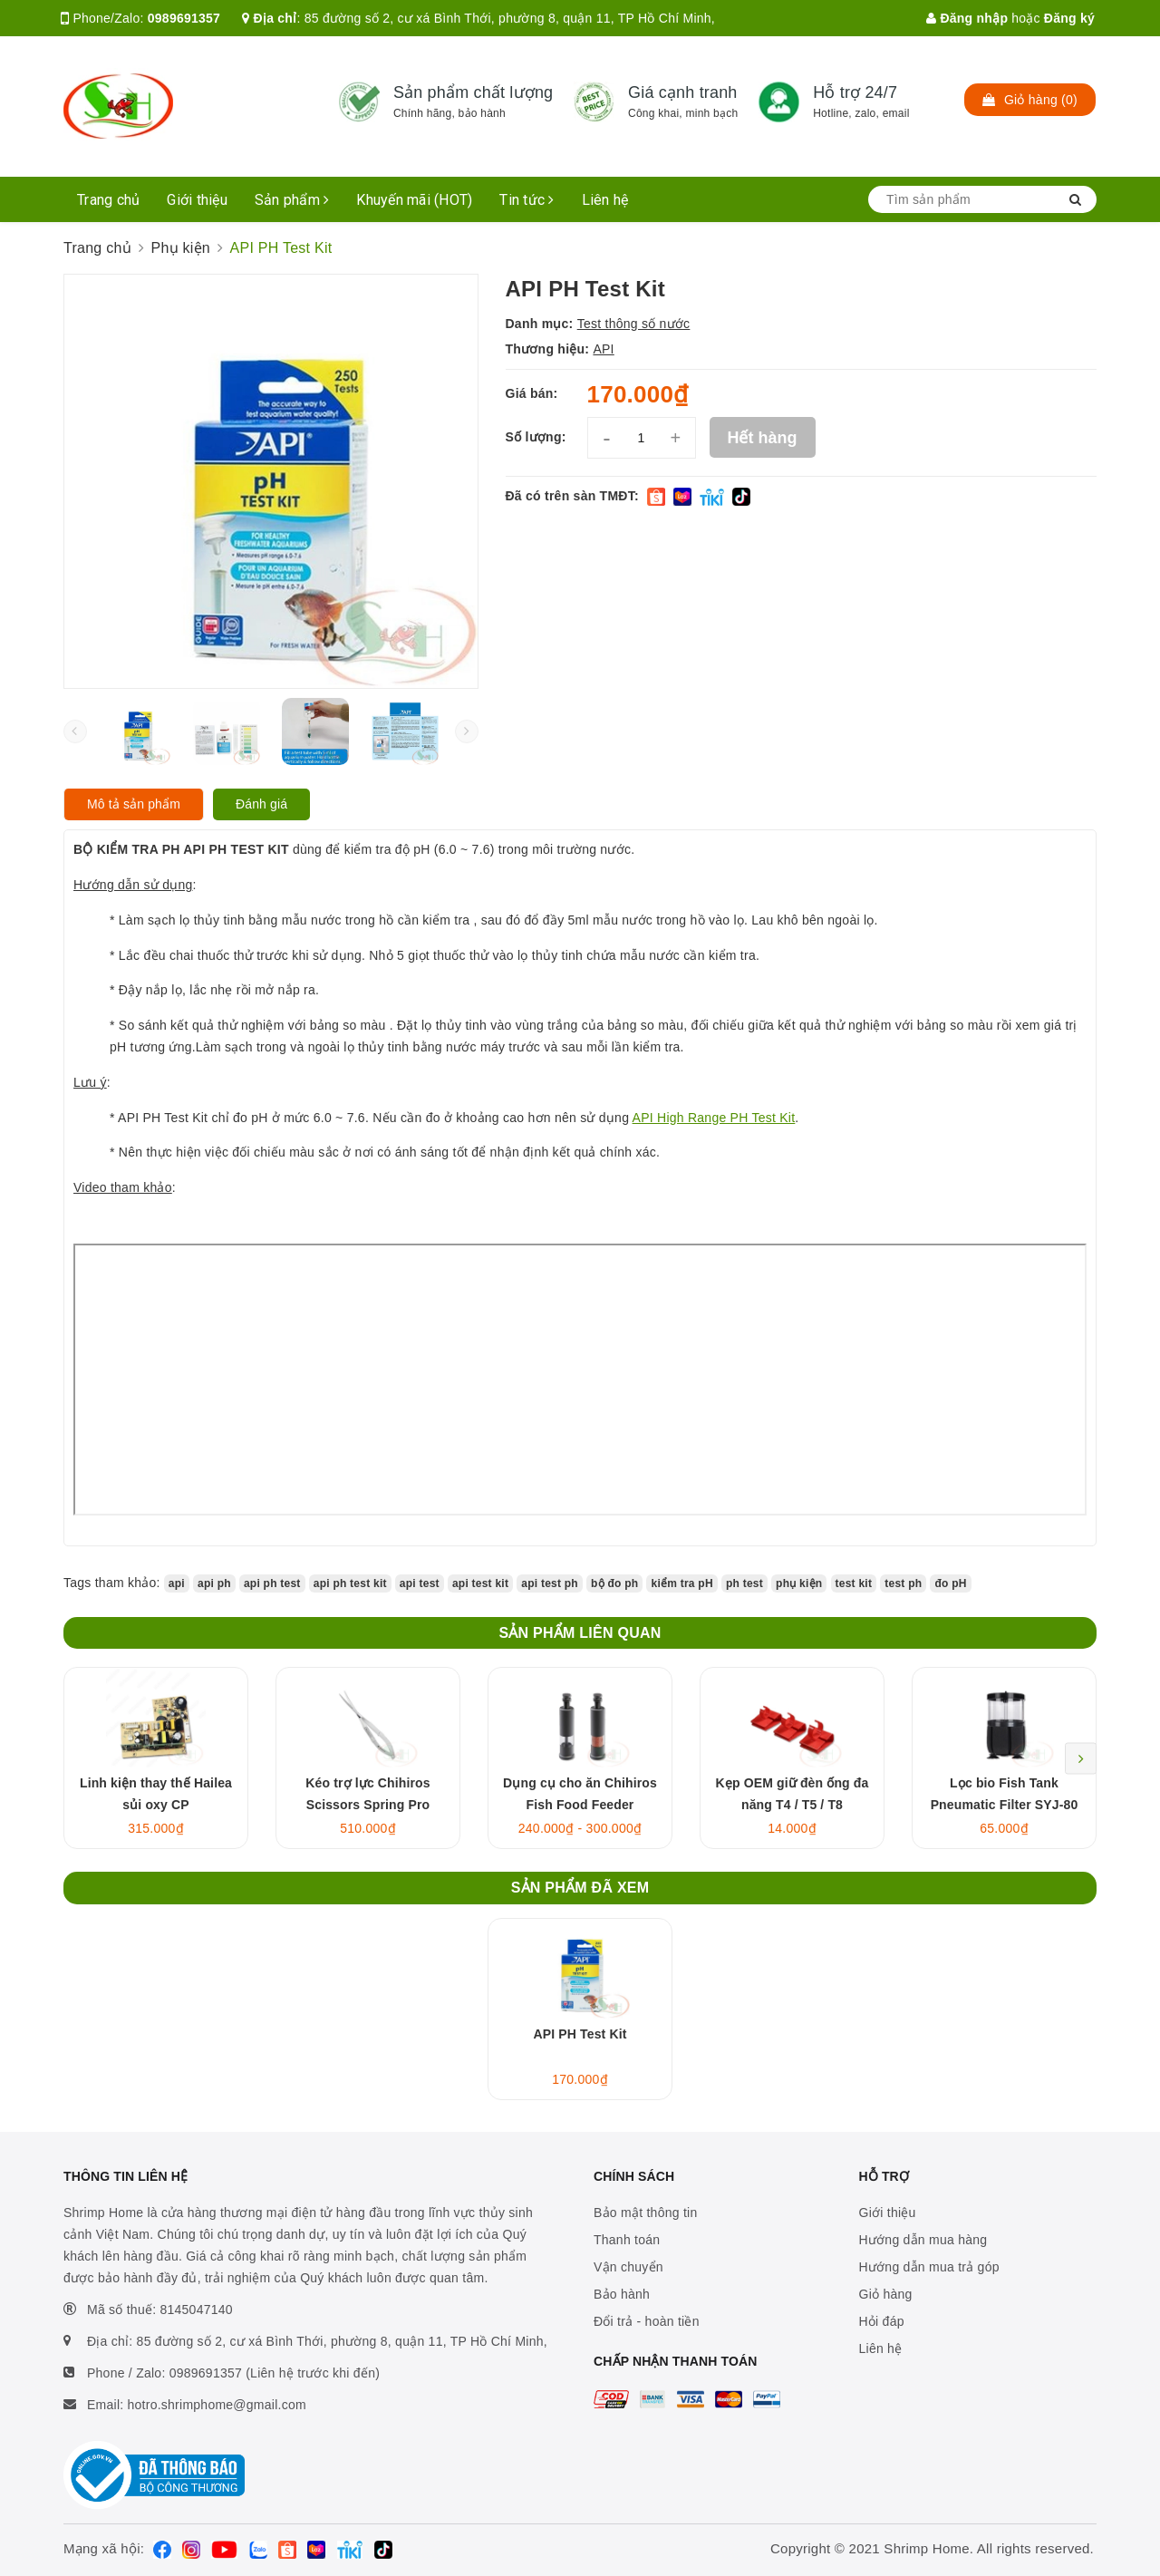 This screenshot has width=1160, height=2576. What do you see at coordinates (881, 2321) in the screenshot?
I see `Hỏi đáp` at bounding box center [881, 2321].